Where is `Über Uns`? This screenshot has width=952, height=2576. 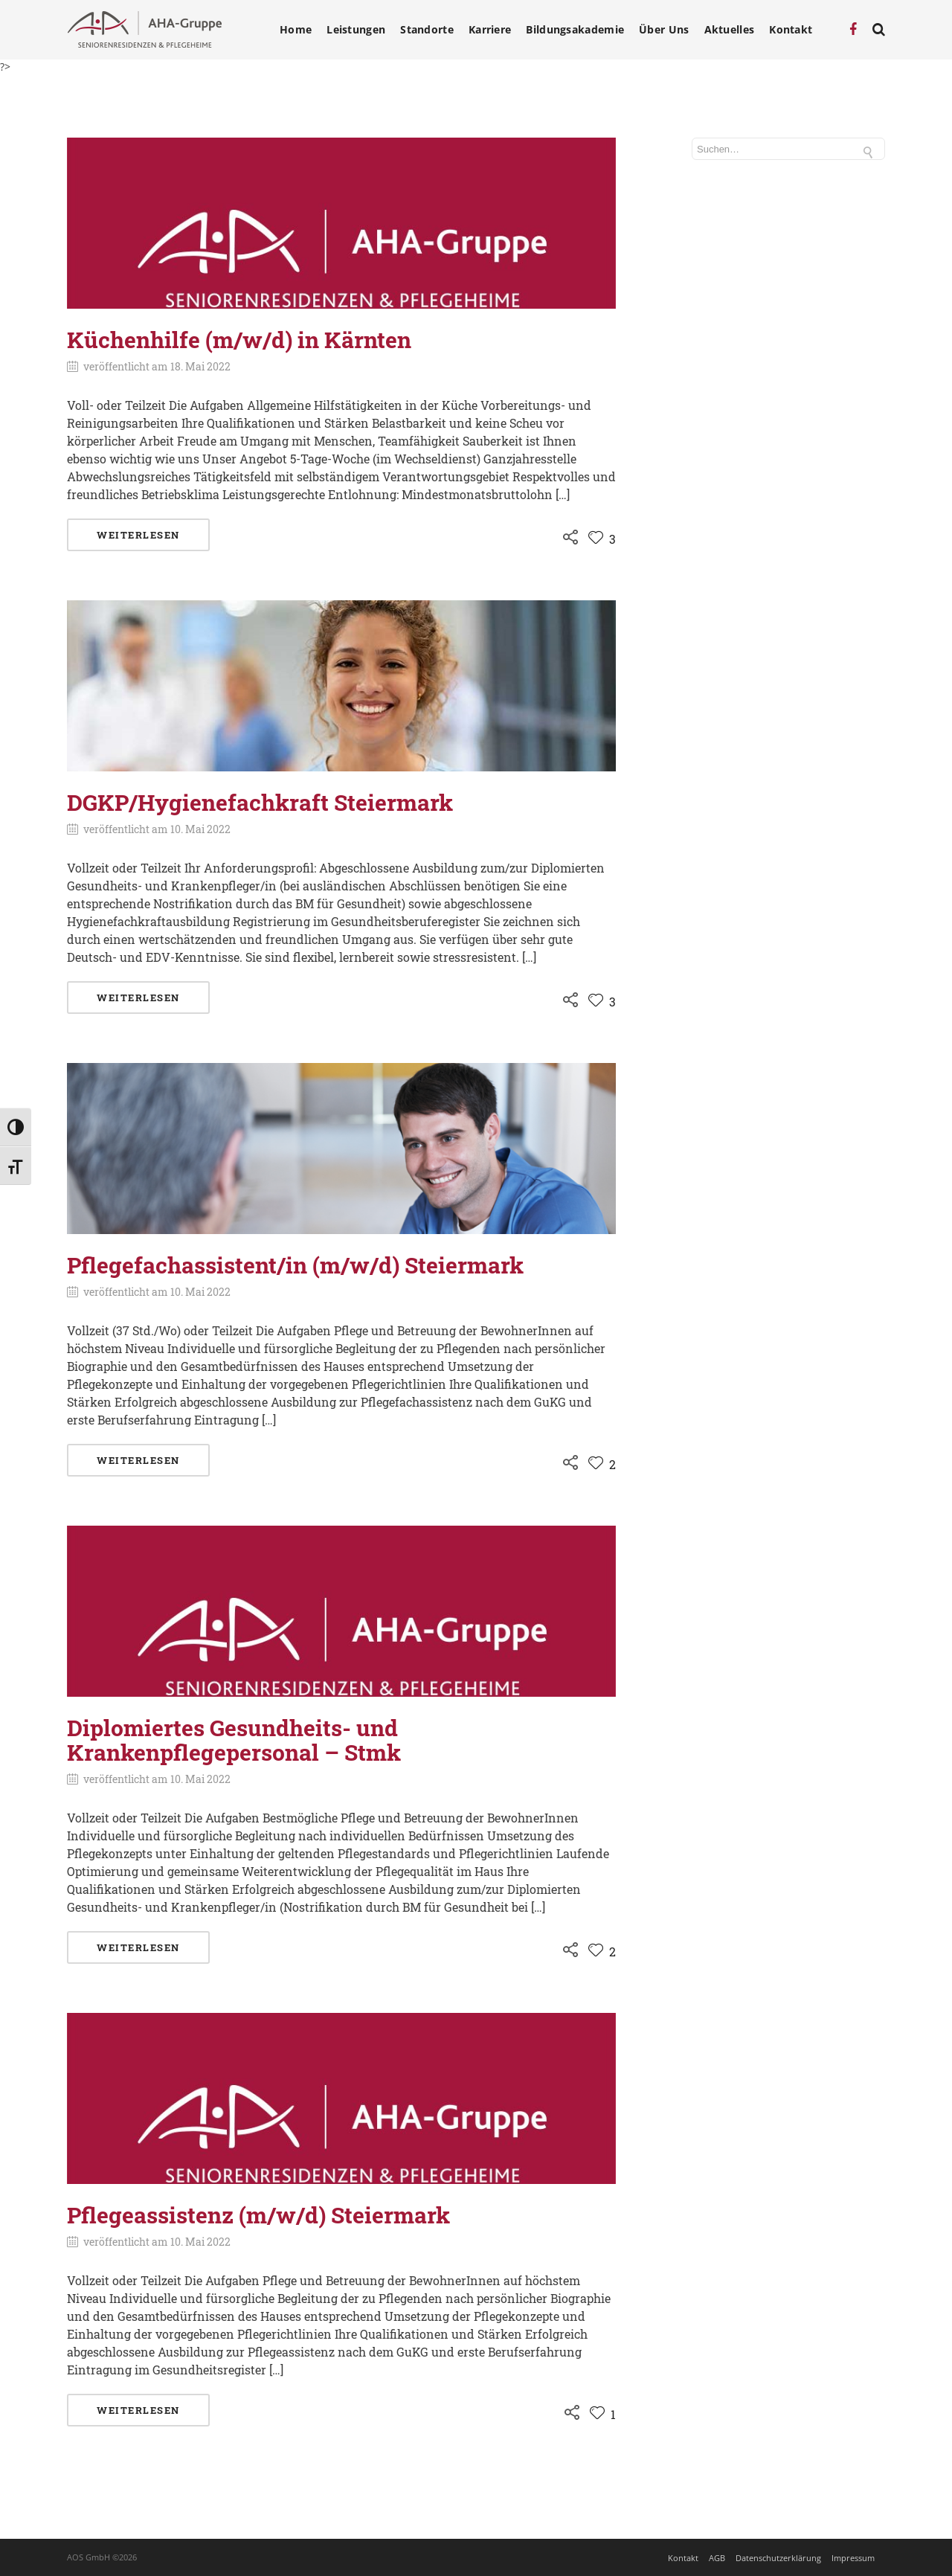
Über Uns is located at coordinates (664, 30).